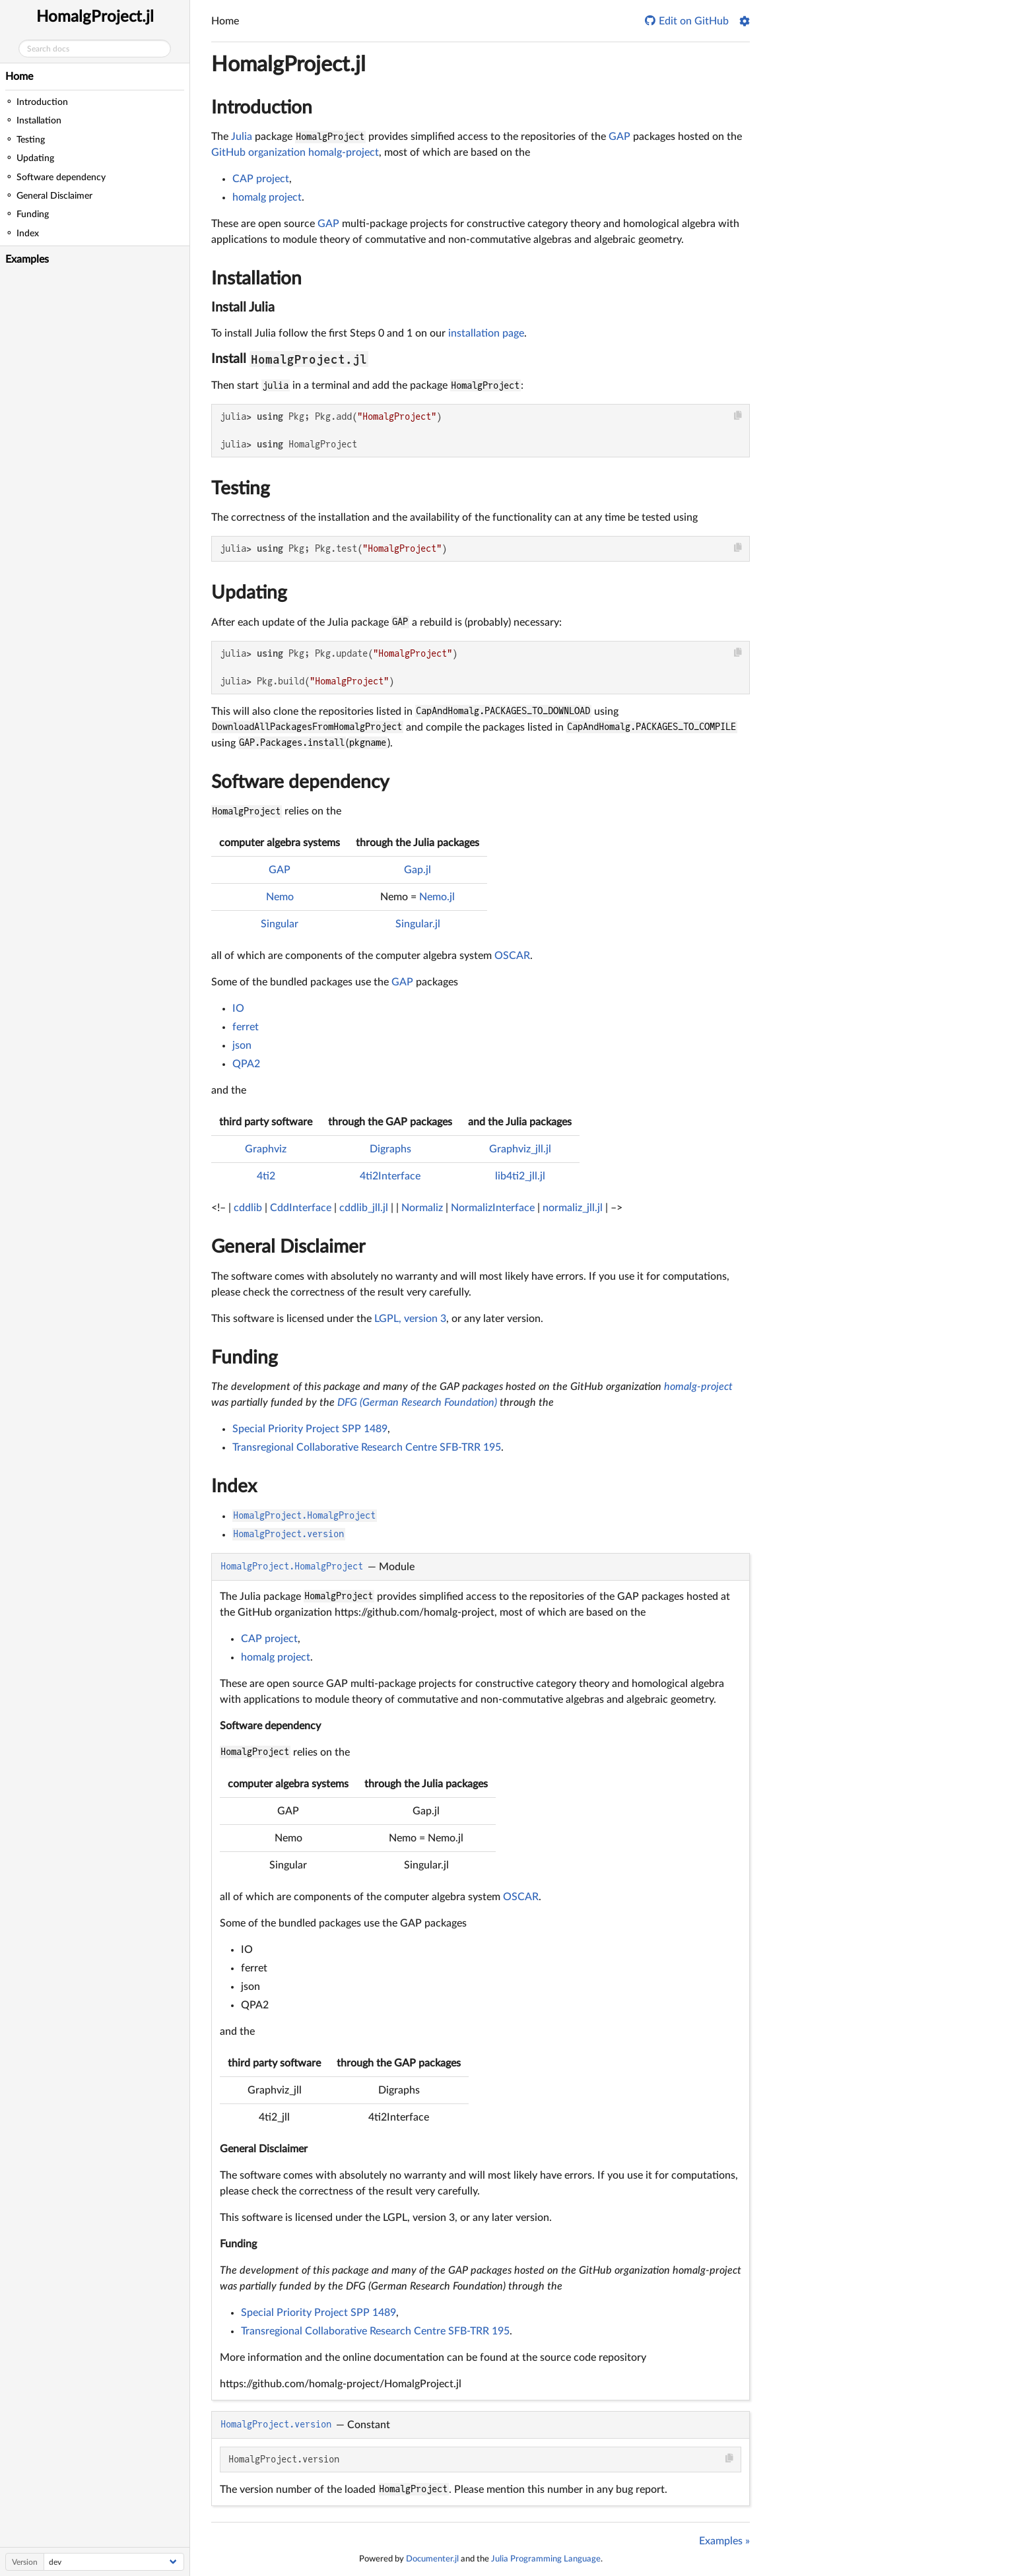 Image resolution: width=1035 pixels, height=2576 pixels. Describe the element at coordinates (241, 1045) in the screenshot. I see `json` at that location.